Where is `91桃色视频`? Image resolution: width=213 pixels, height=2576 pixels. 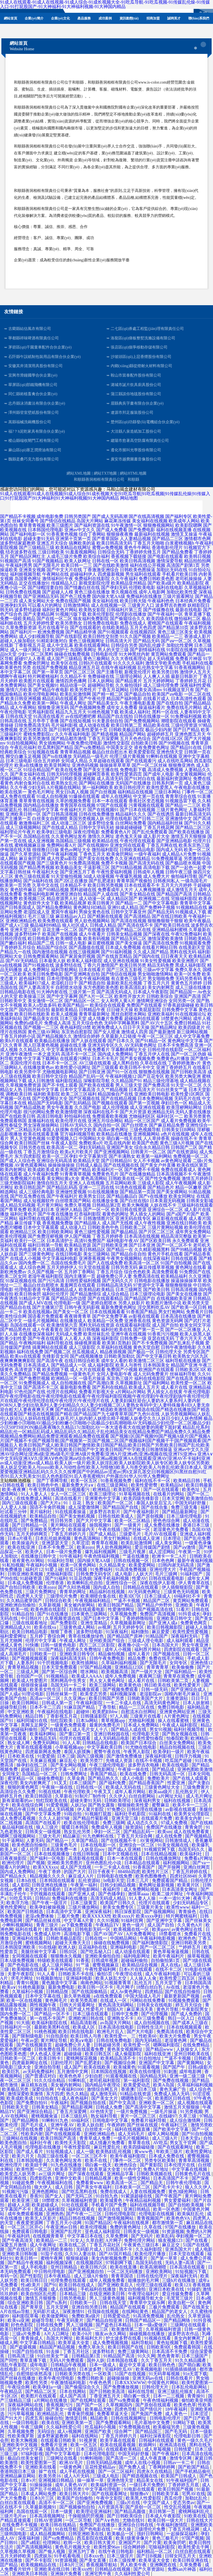
91桃色视频 is located at coordinates (45, 2031).